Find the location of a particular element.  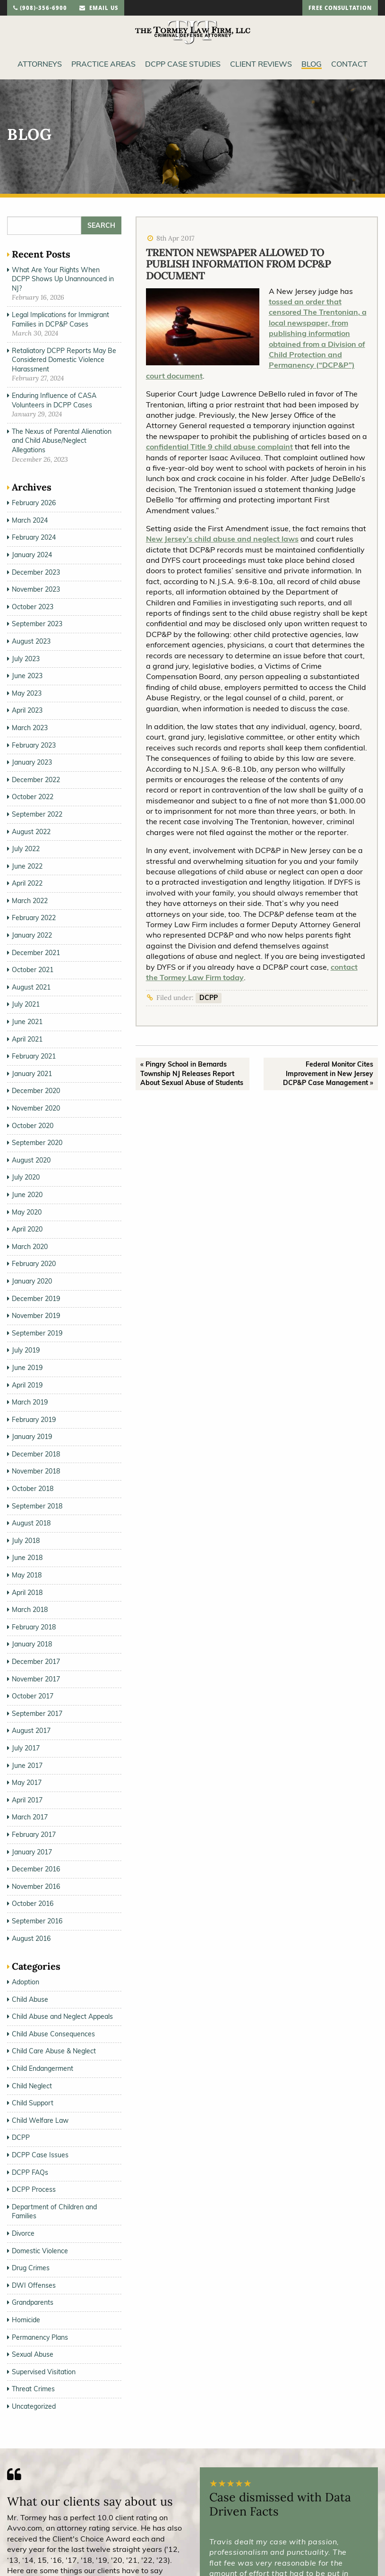

Child Welfare Law is located at coordinates (40, 2120).